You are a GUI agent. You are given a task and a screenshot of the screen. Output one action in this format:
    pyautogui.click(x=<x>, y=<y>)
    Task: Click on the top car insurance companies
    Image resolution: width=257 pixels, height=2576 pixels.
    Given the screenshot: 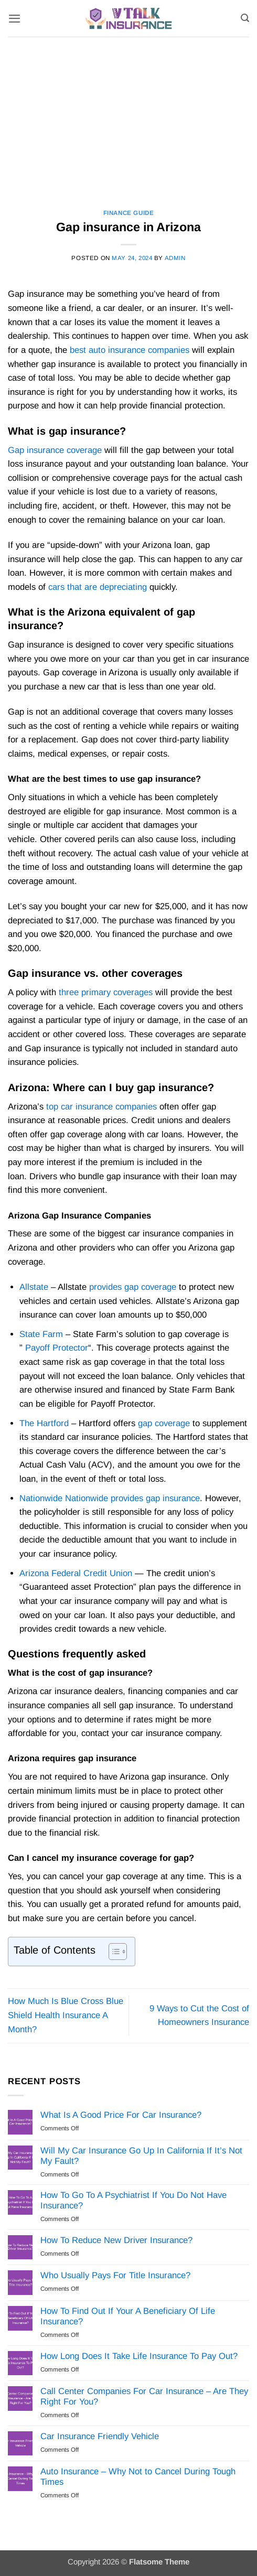 What is the action you would take?
    pyautogui.click(x=101, y=1107)
    